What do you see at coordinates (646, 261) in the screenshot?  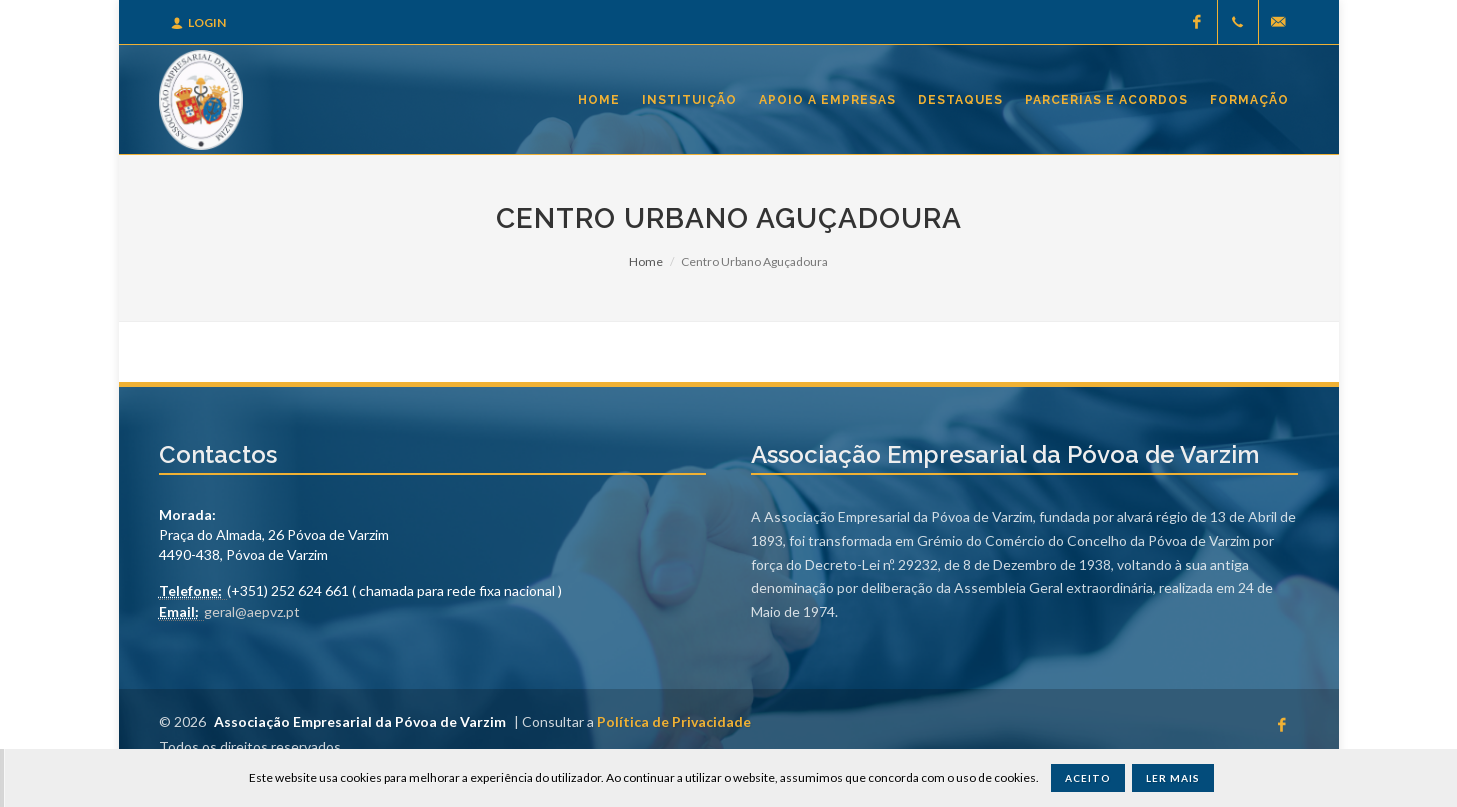 I see `Home` at bounding box center [646, 261].